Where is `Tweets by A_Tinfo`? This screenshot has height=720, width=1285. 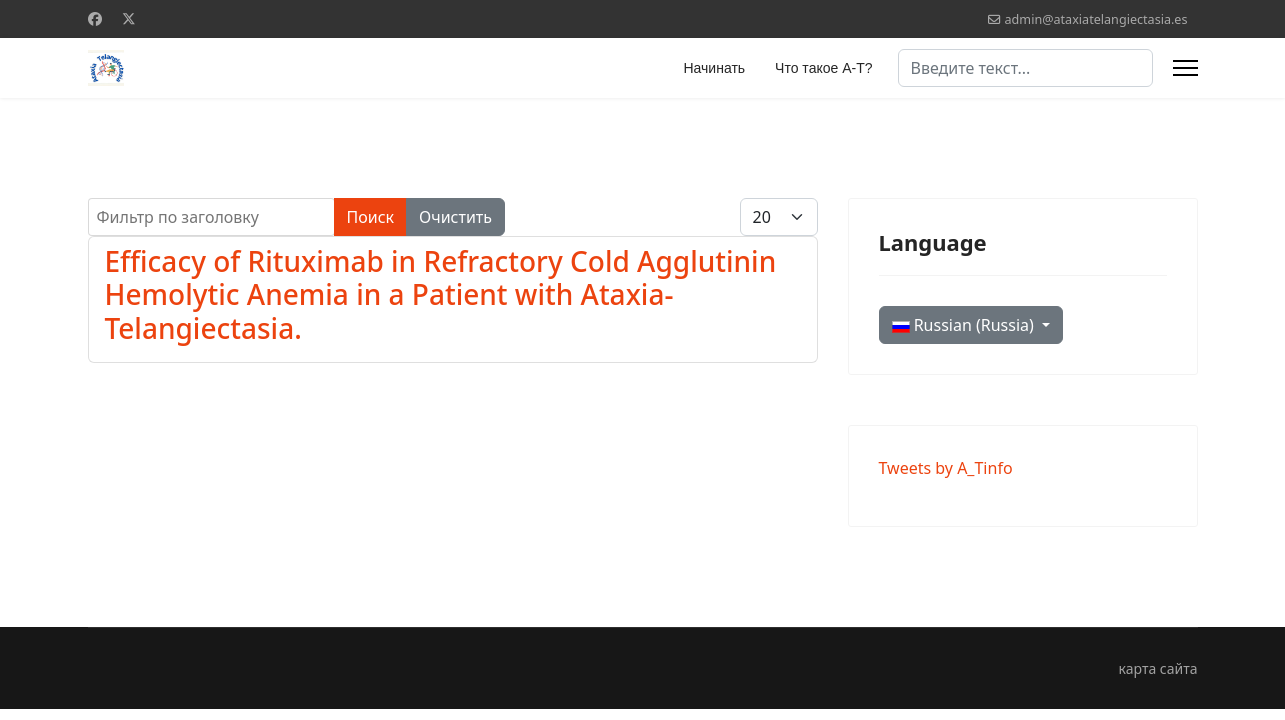 Tweets by A_Tinfo is located at coordinates (946, 468).